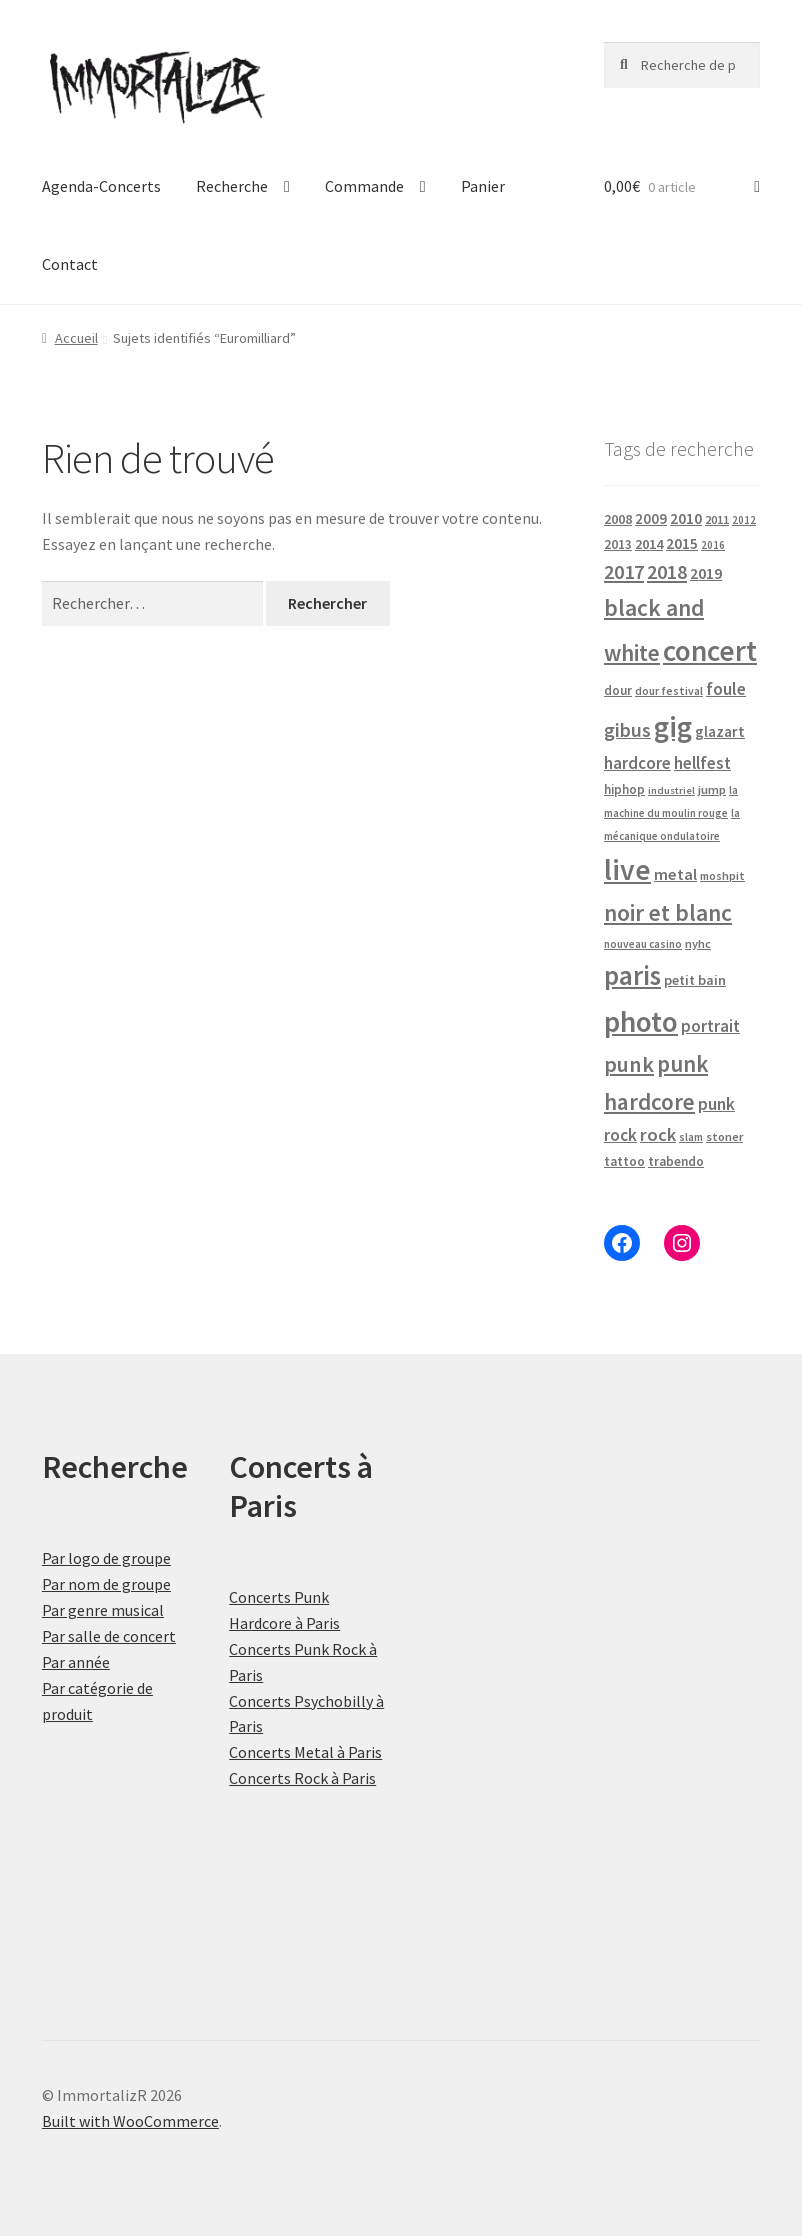 The width and height of the screenshot is (802, 2236). What do you see at coordinates (668, 912) in the screenshot?
I see `noir et blanc [noir et blanc (164 produit)]` at bounding box center [668, 912].